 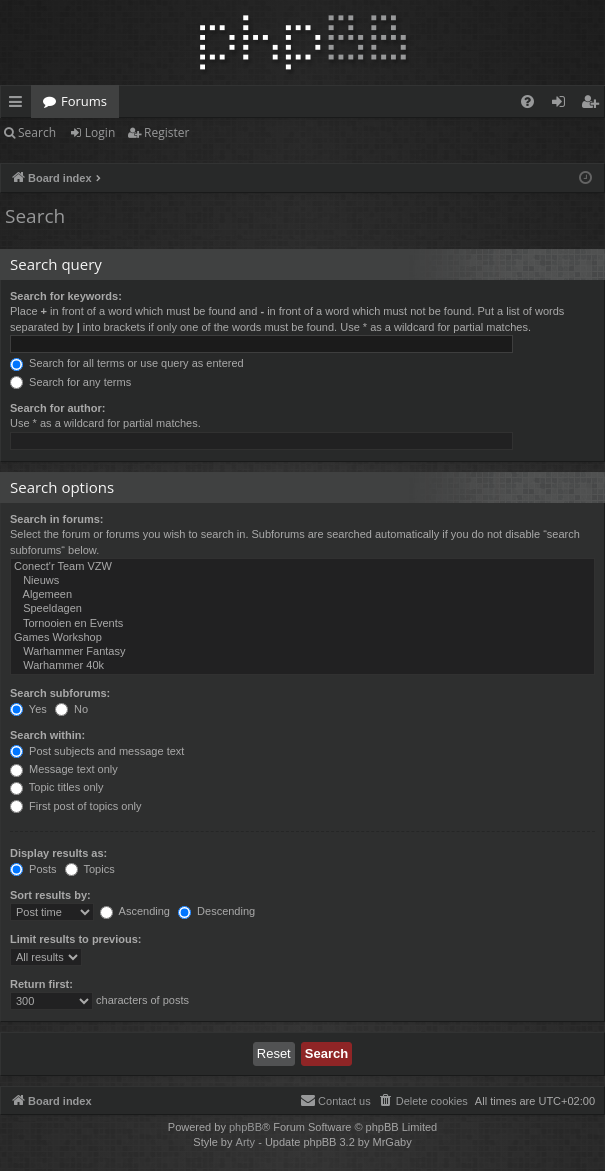 What do you see at coordinates (71, 709) in the screenshot?
I see `No` at bounding box center [71, 709].